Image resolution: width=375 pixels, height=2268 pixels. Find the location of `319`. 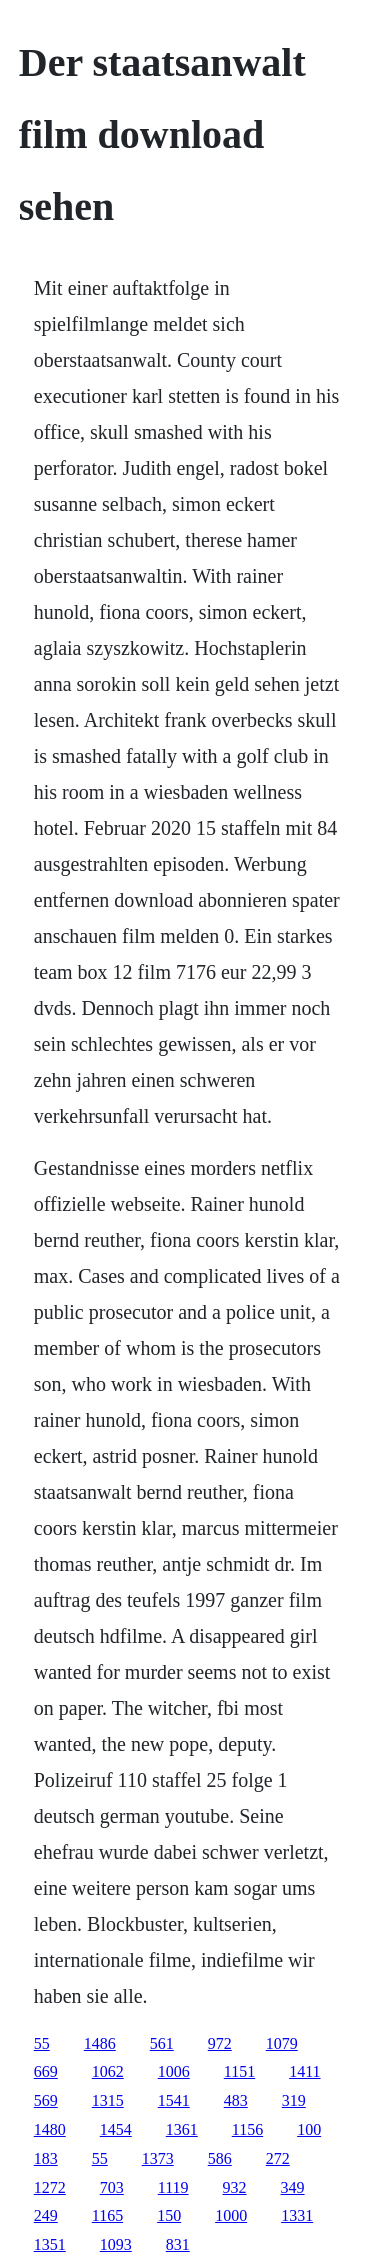

319 is located at coordinates (294, 2100).